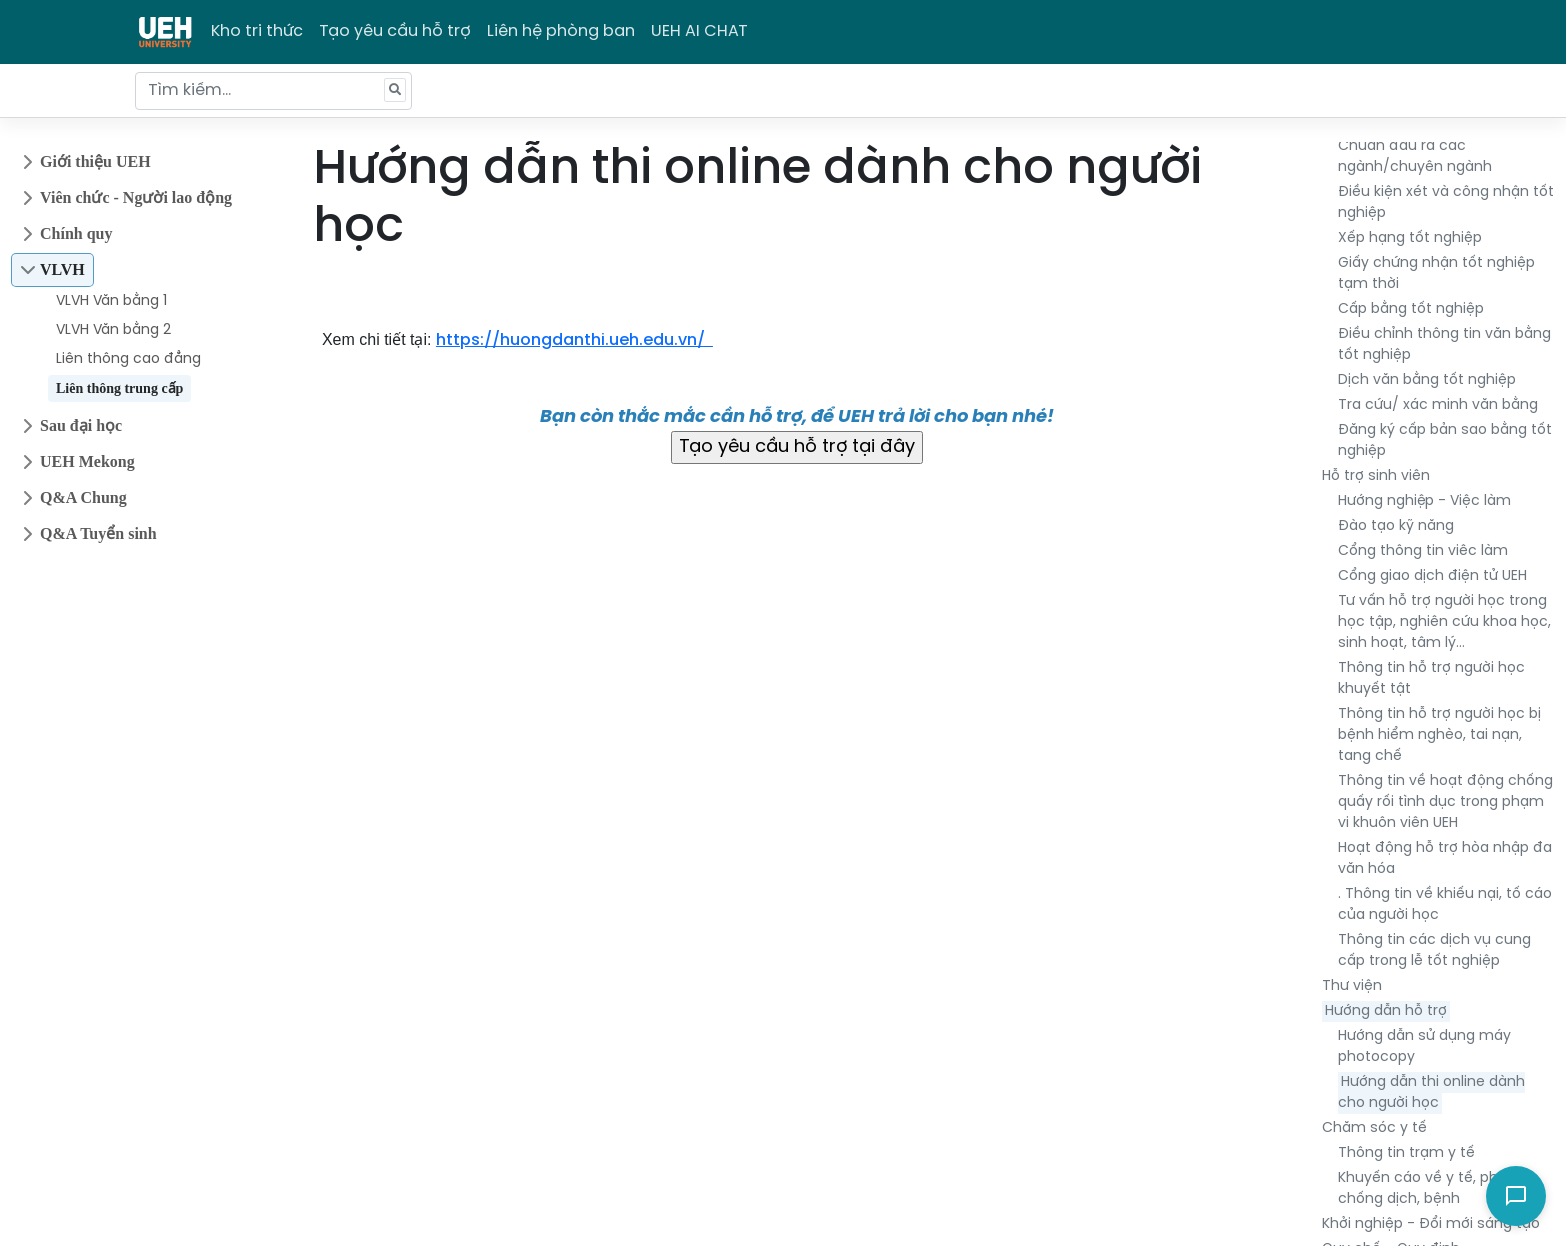 This screenshot has height=1246, width=1566. I want to click on Hướng dẫn thi online dành cho người học, so click(1431, 1093).